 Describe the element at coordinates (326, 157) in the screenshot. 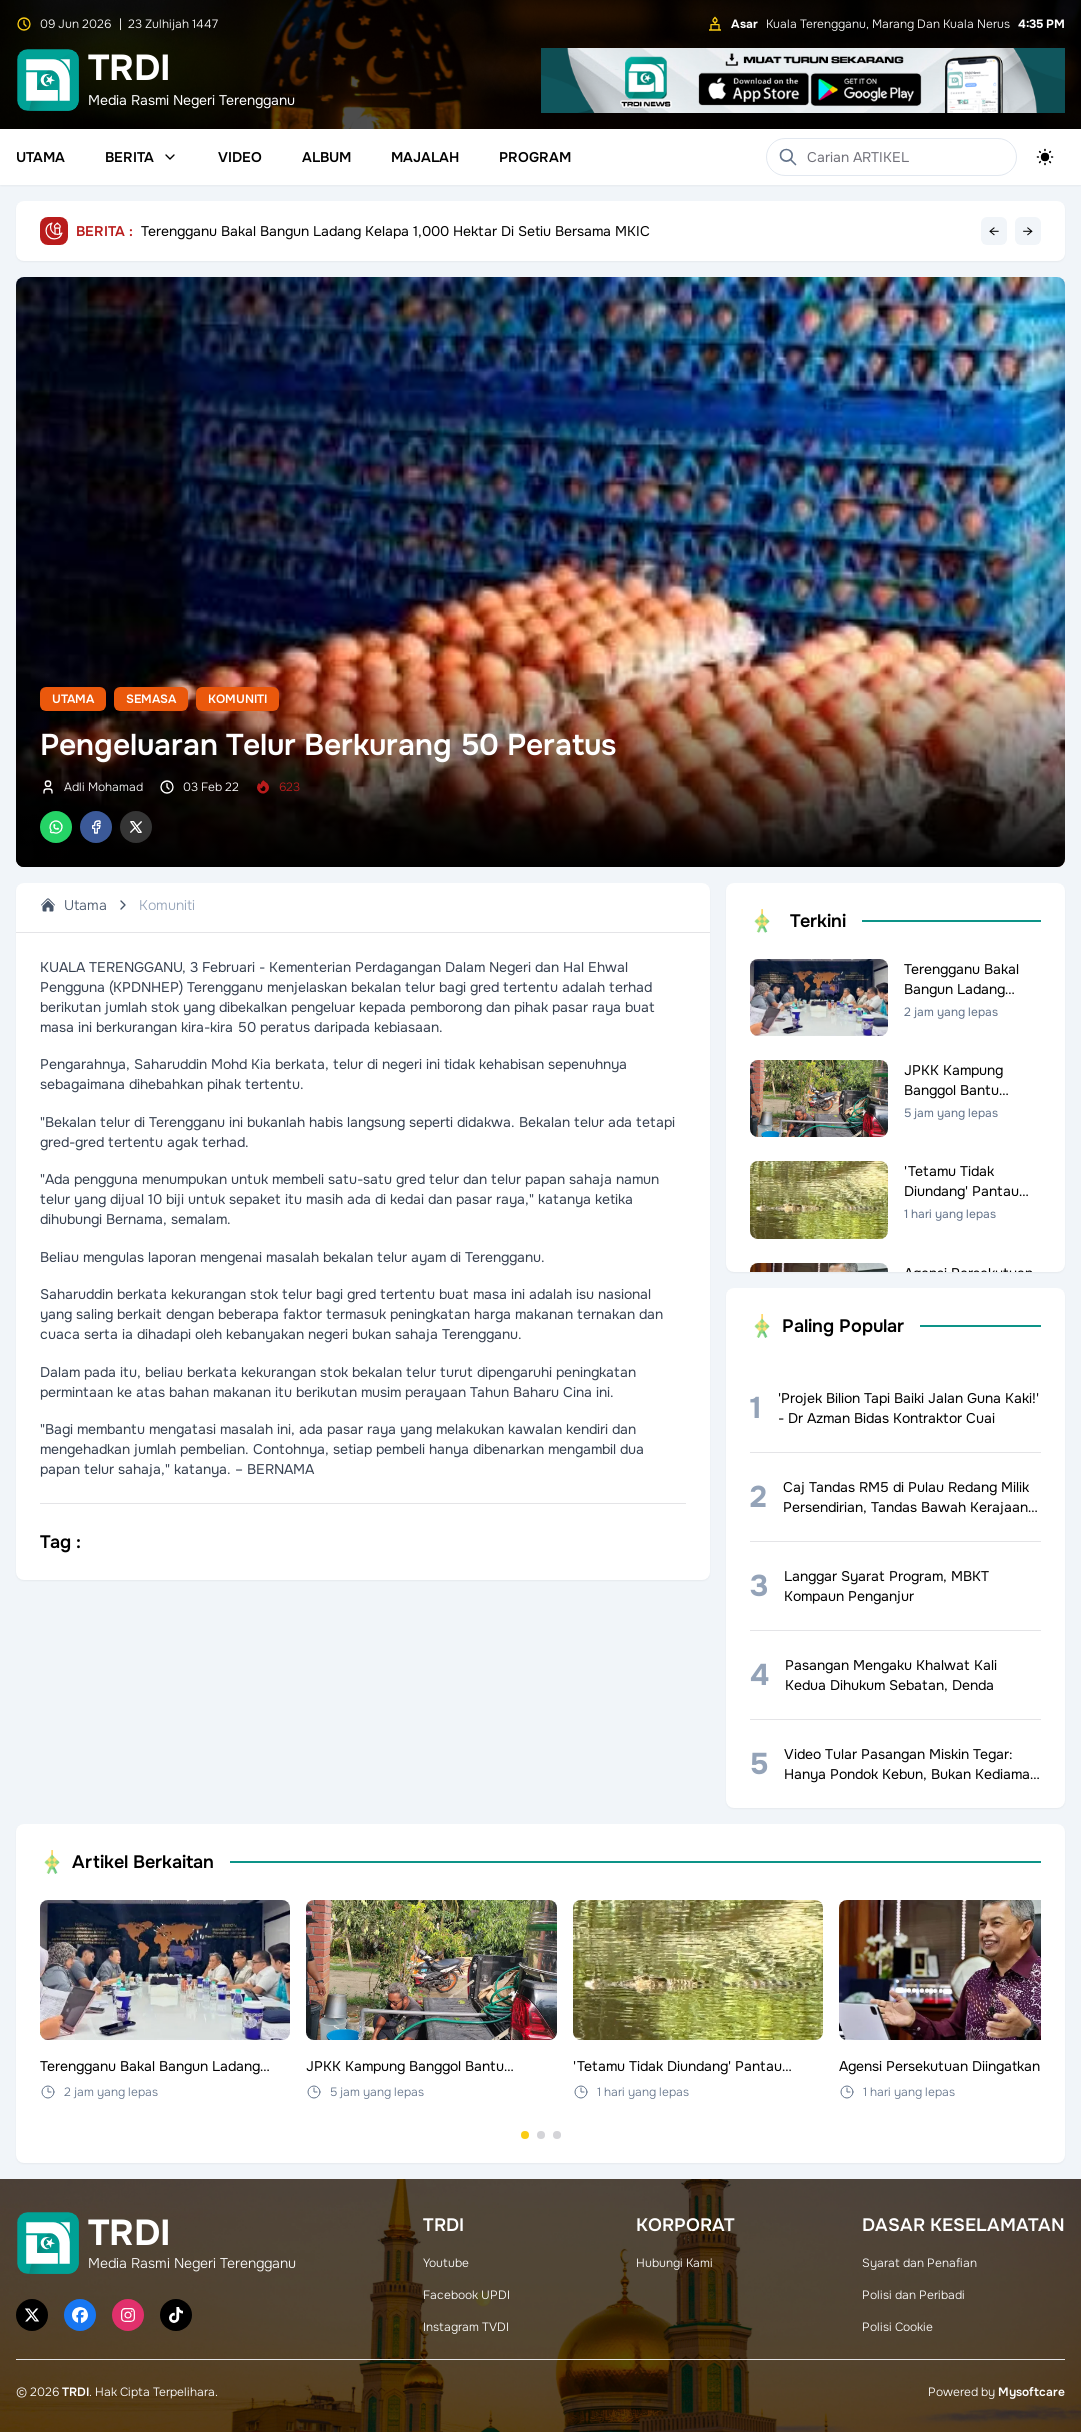

I see `Album` at that location.